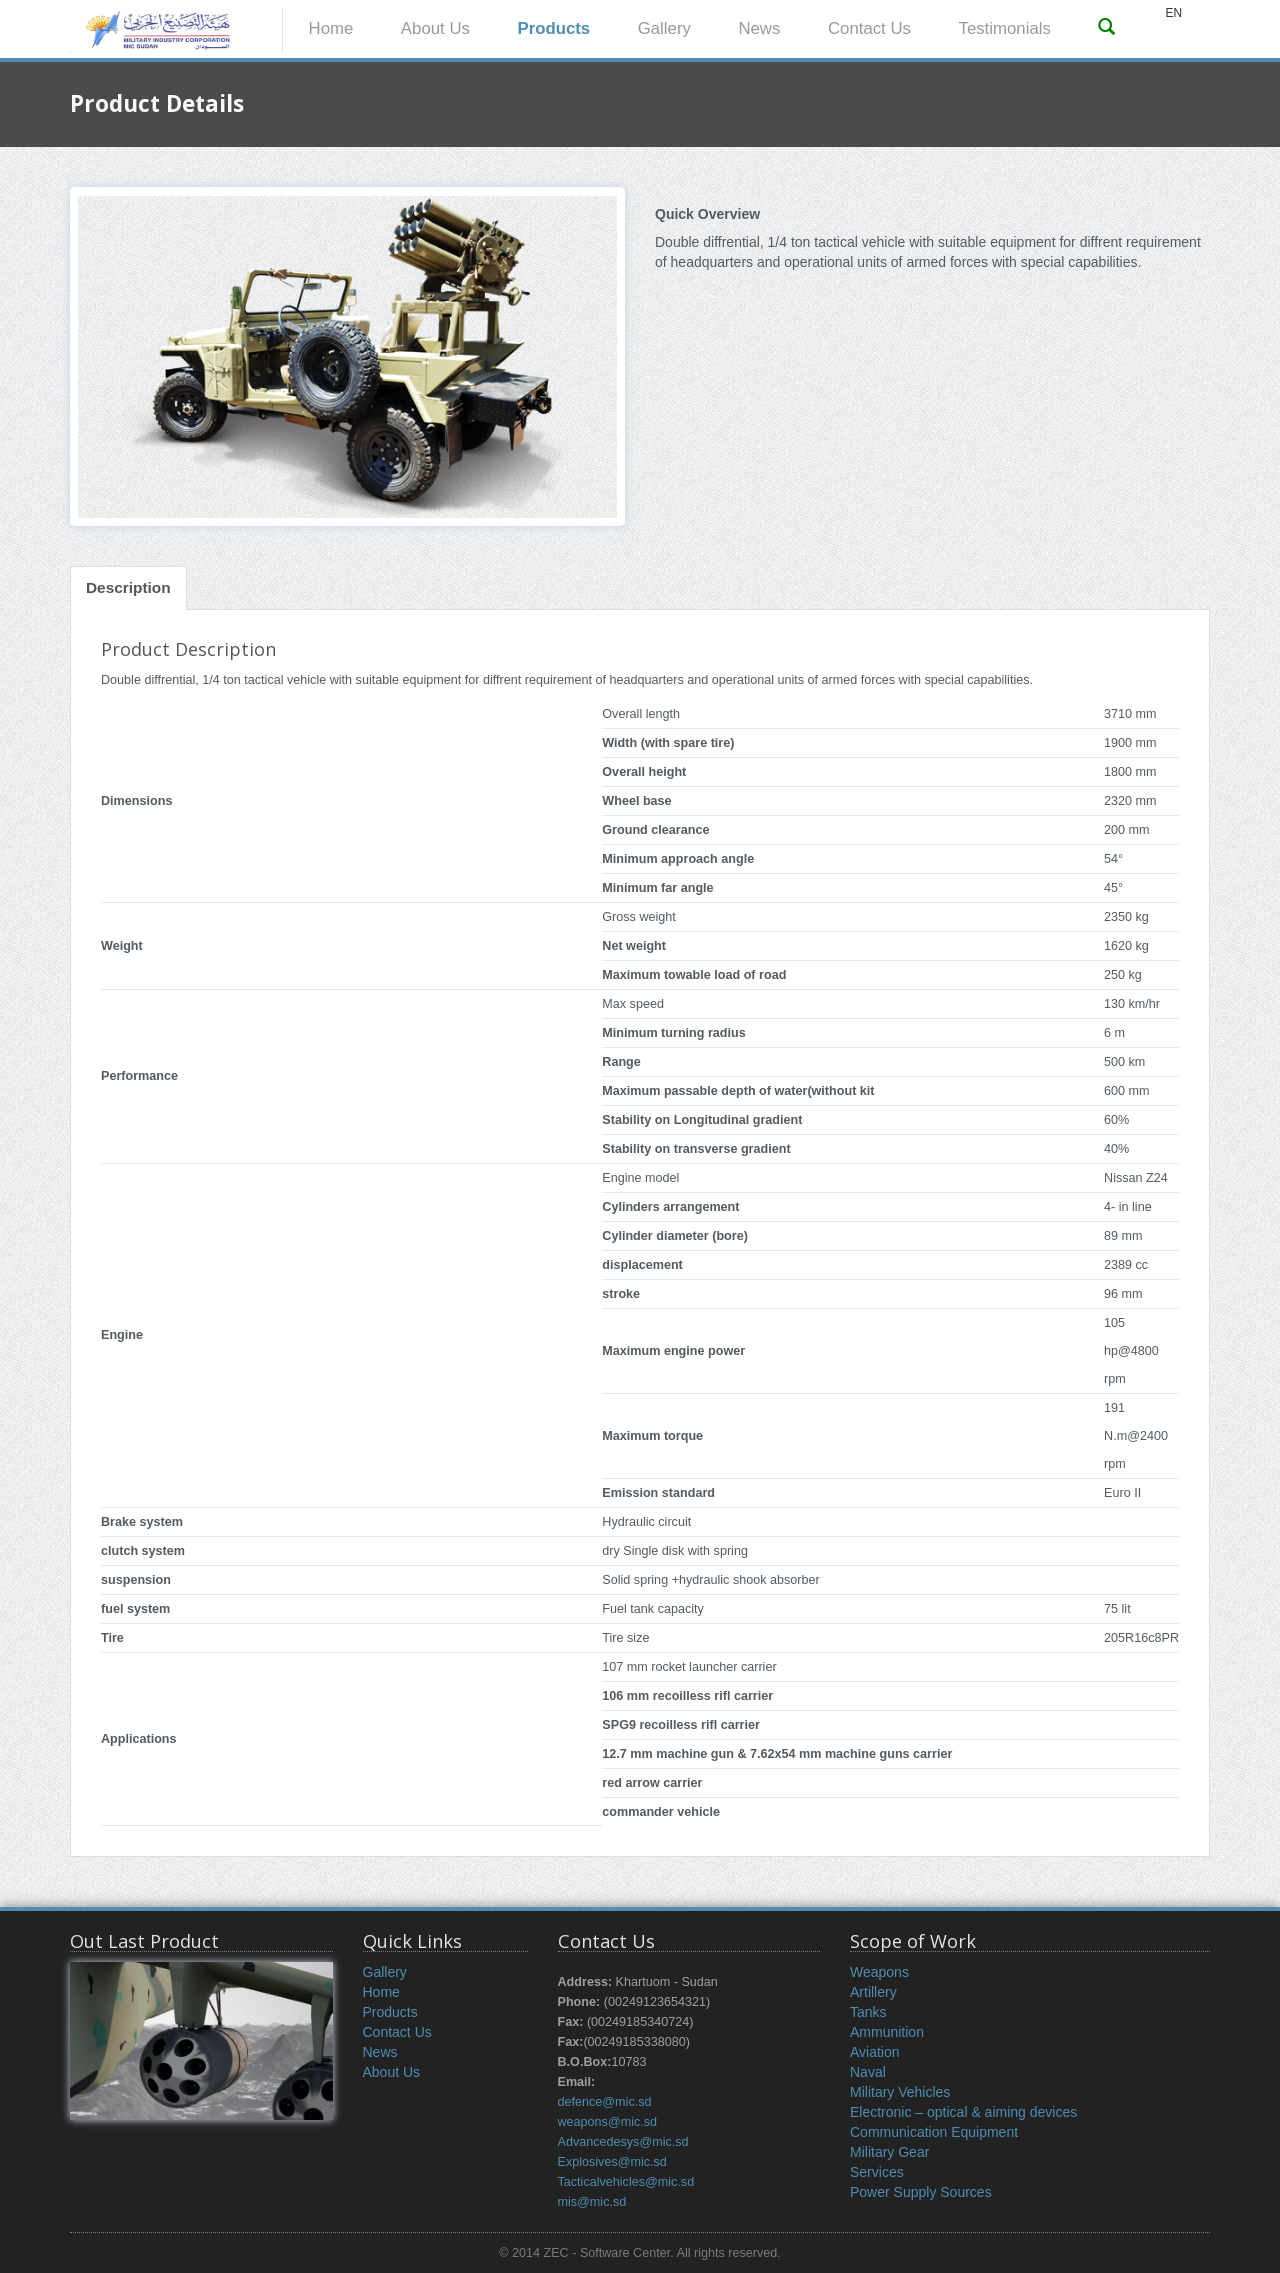  I want to click on Services, so click(877, 2172).